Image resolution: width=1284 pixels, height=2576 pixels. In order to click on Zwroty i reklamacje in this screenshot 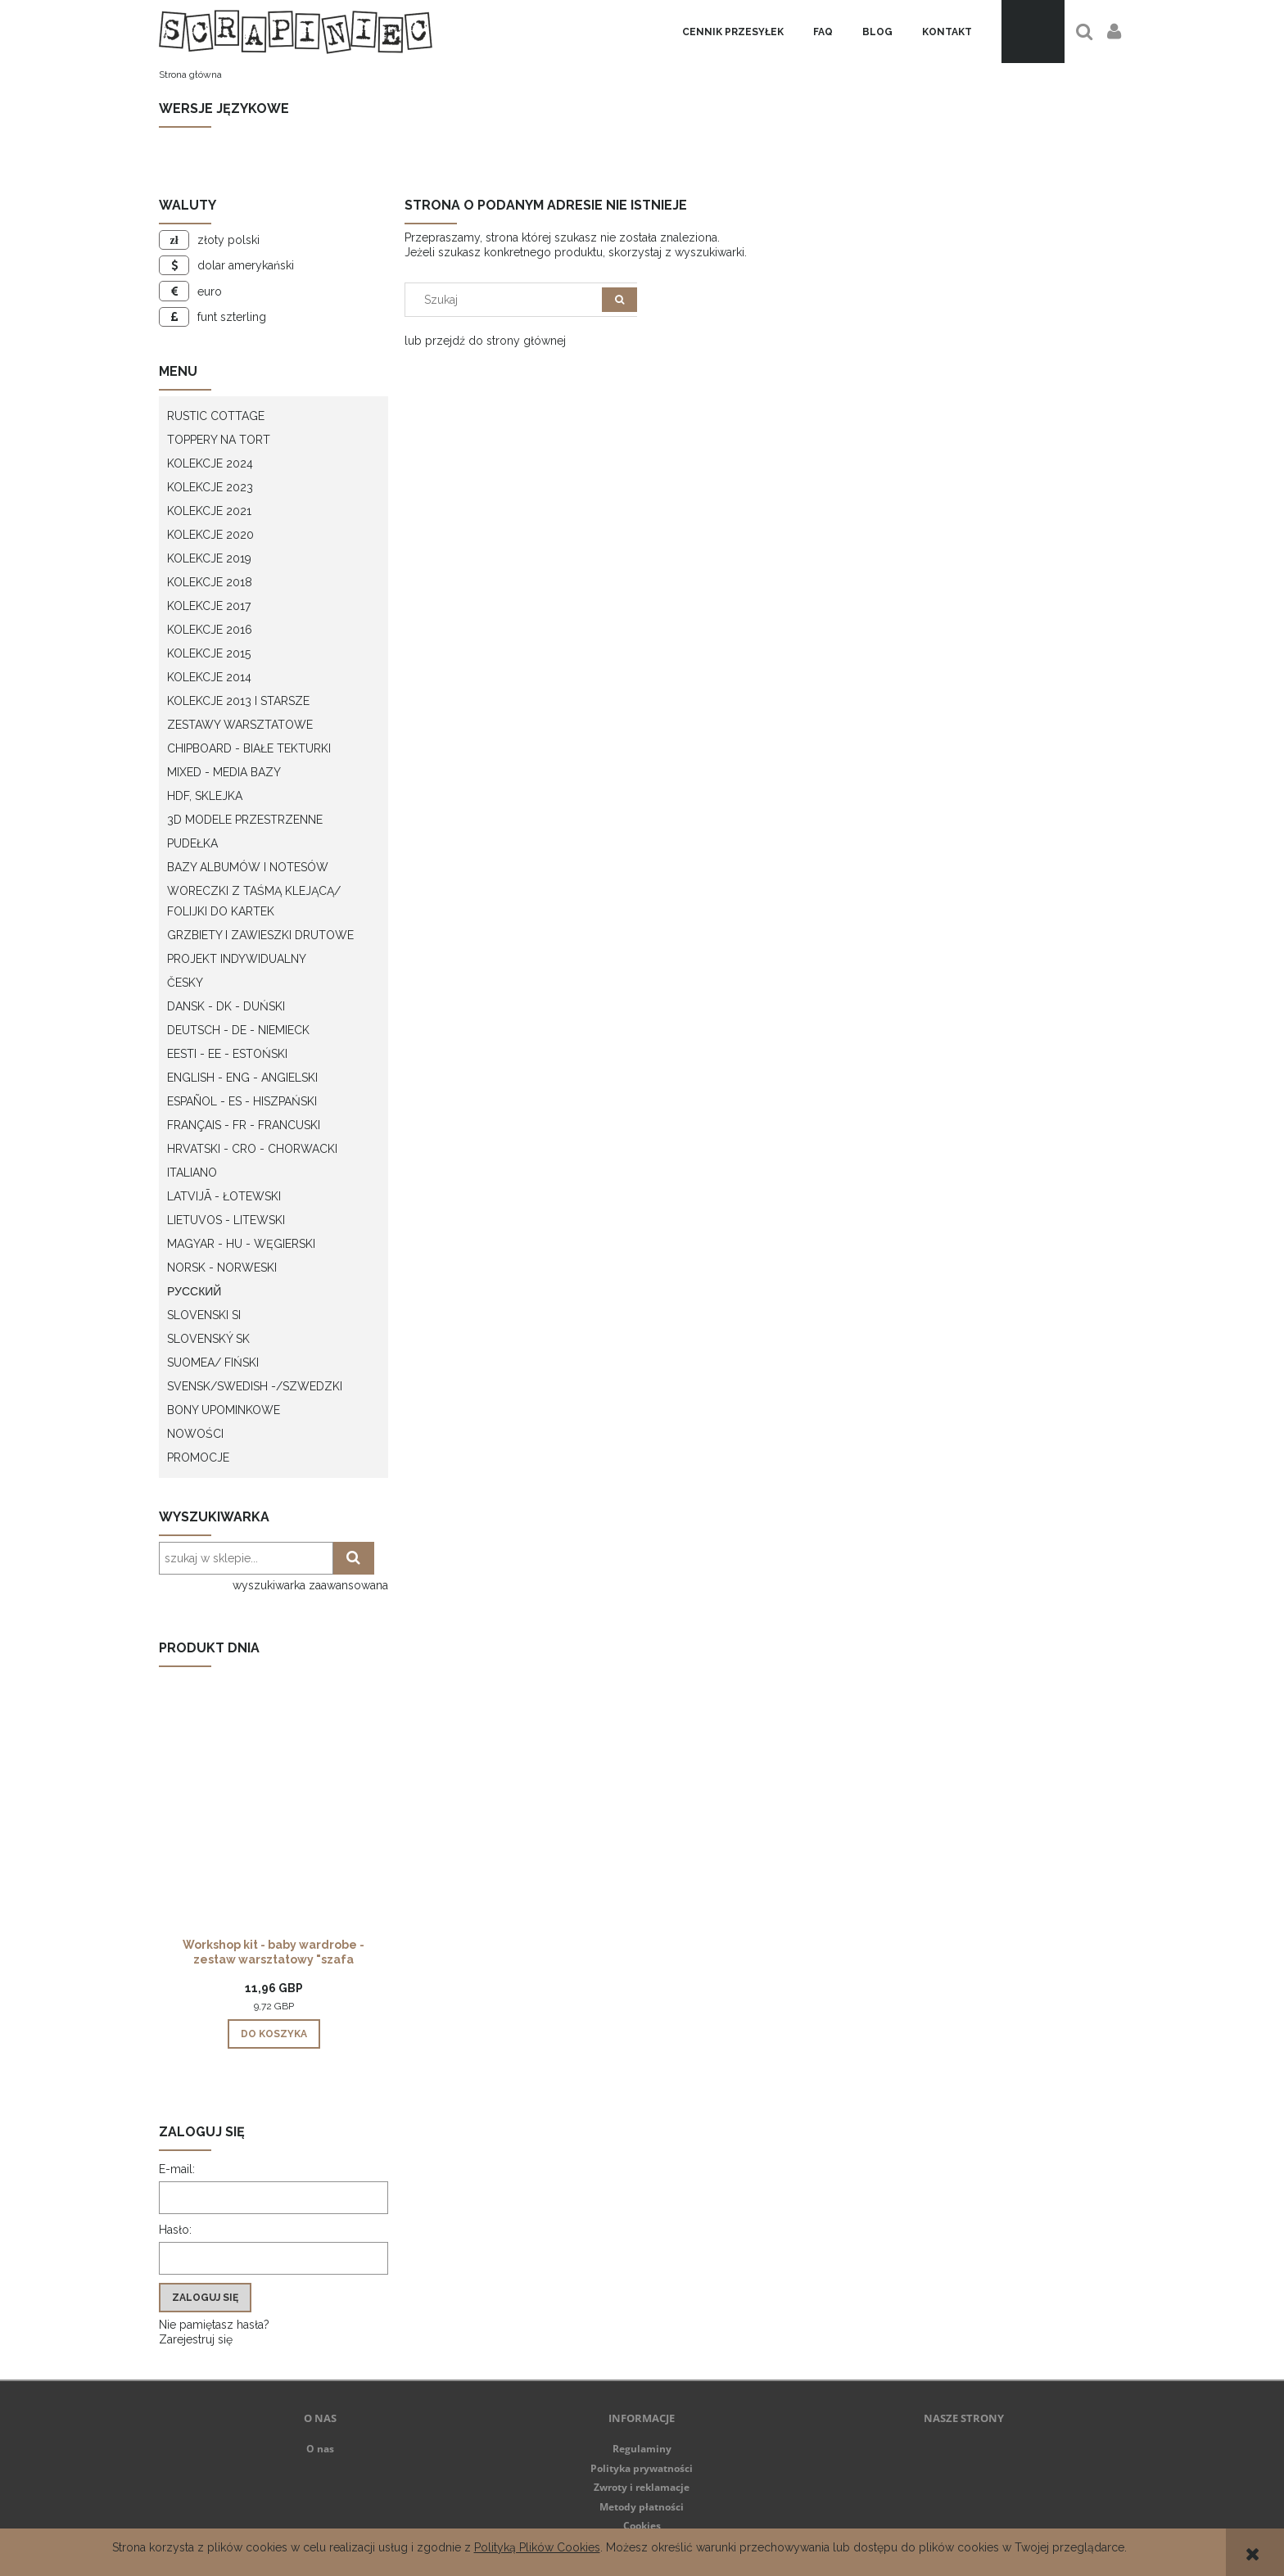, I will do `click(641, 2487)`.